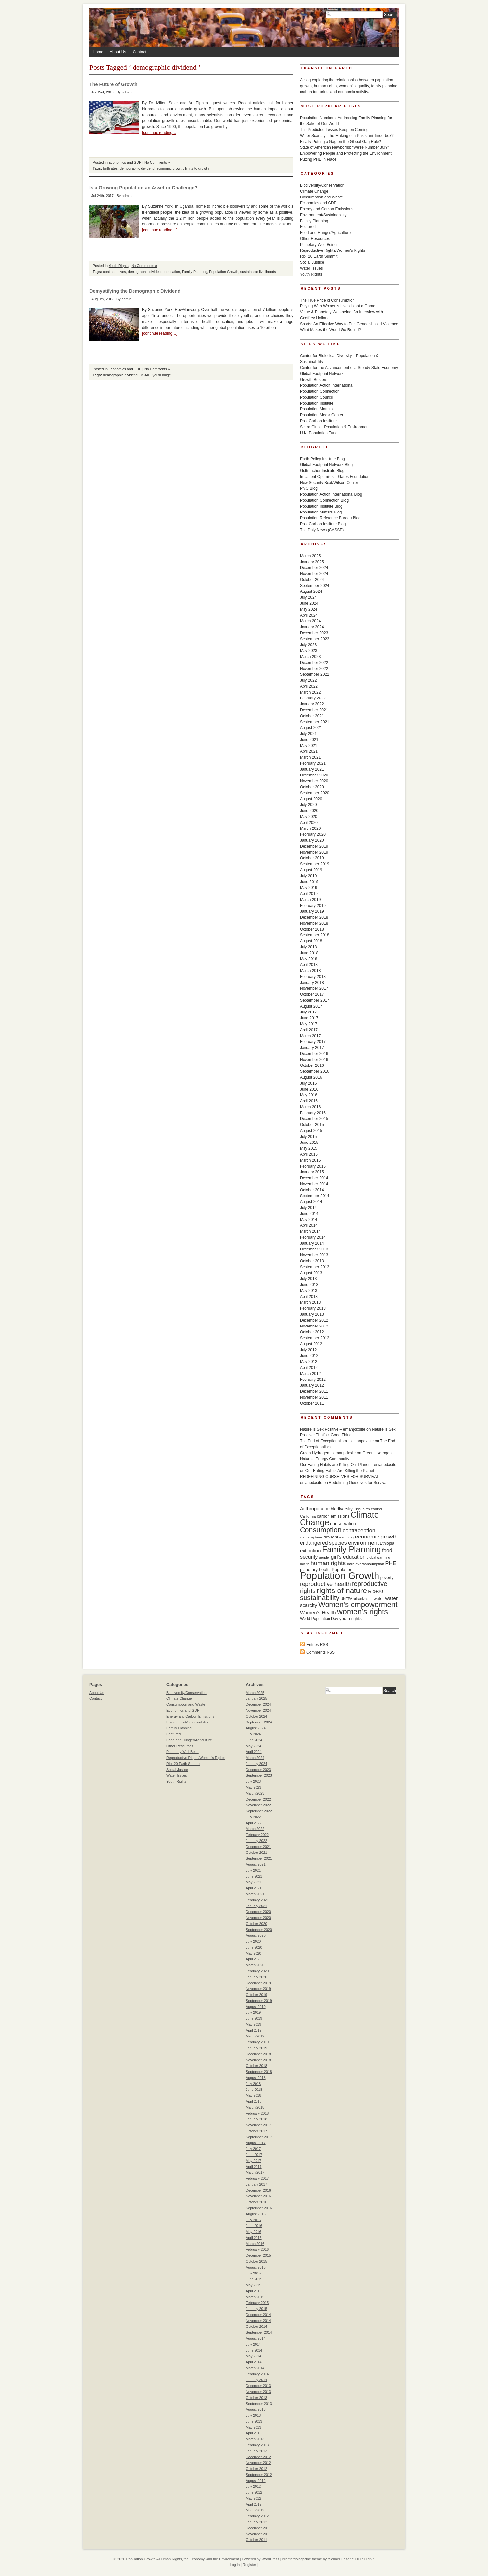  I want to click on May 2019, so click(308, 887).